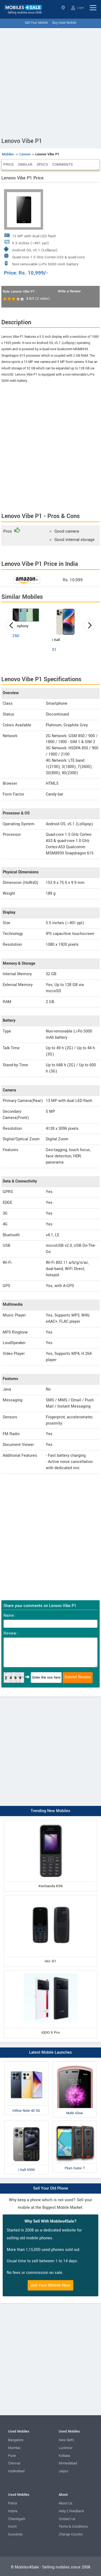 Image resolution: width=101 pixels, height=2576 pixels. I want to click on Kochi, so click(12, 2526).